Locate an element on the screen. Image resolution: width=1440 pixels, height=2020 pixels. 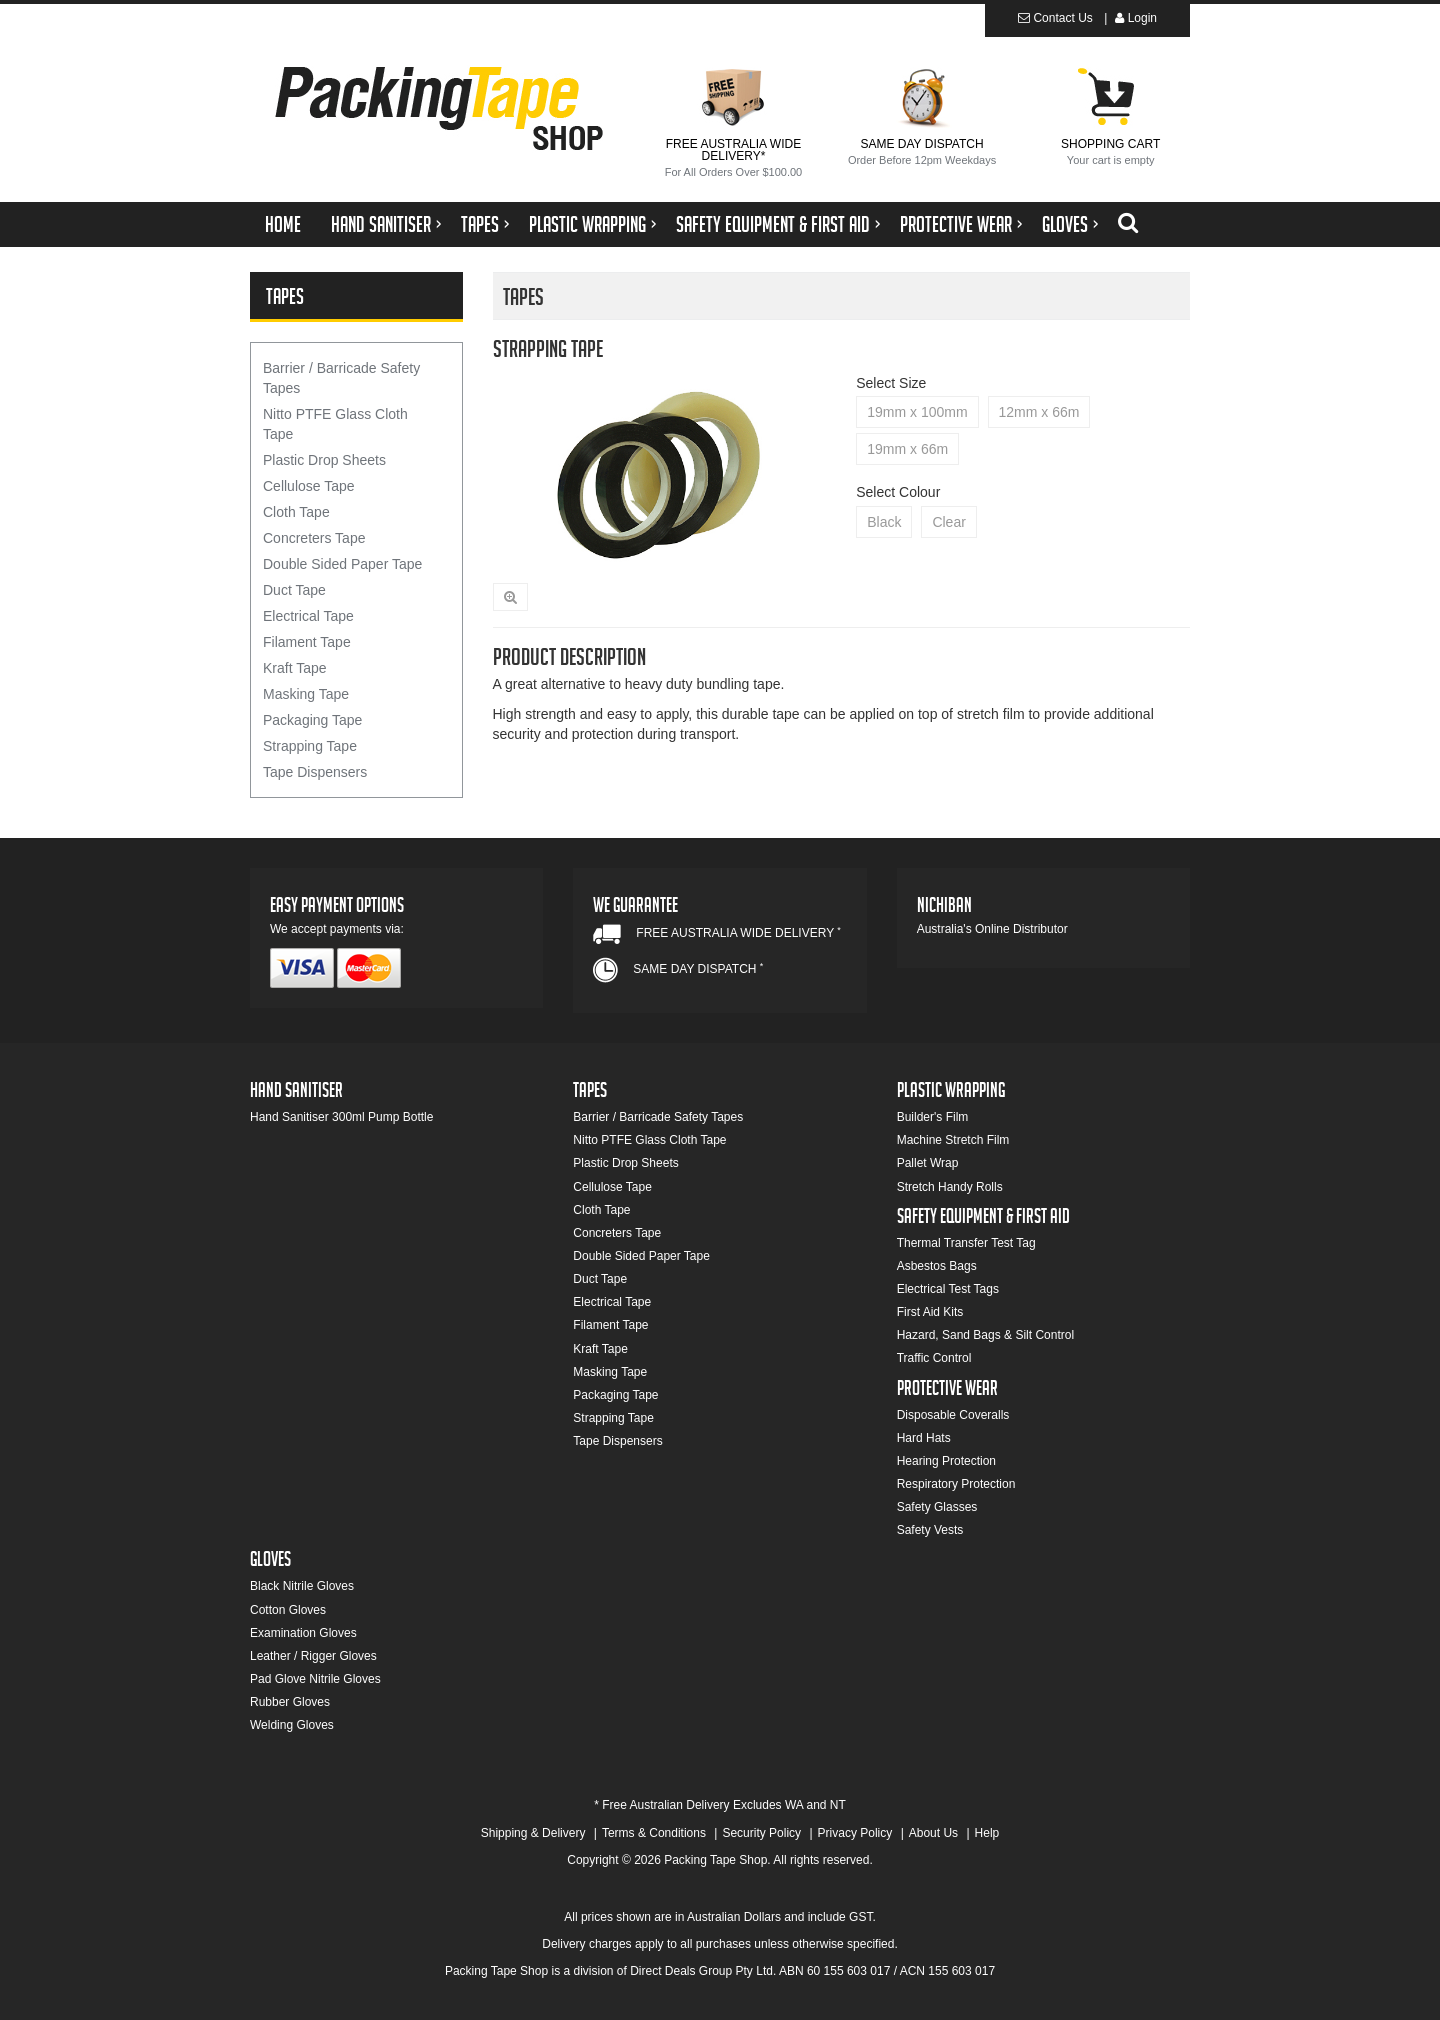
Kraft Tape is located at coordinates (295, 668).